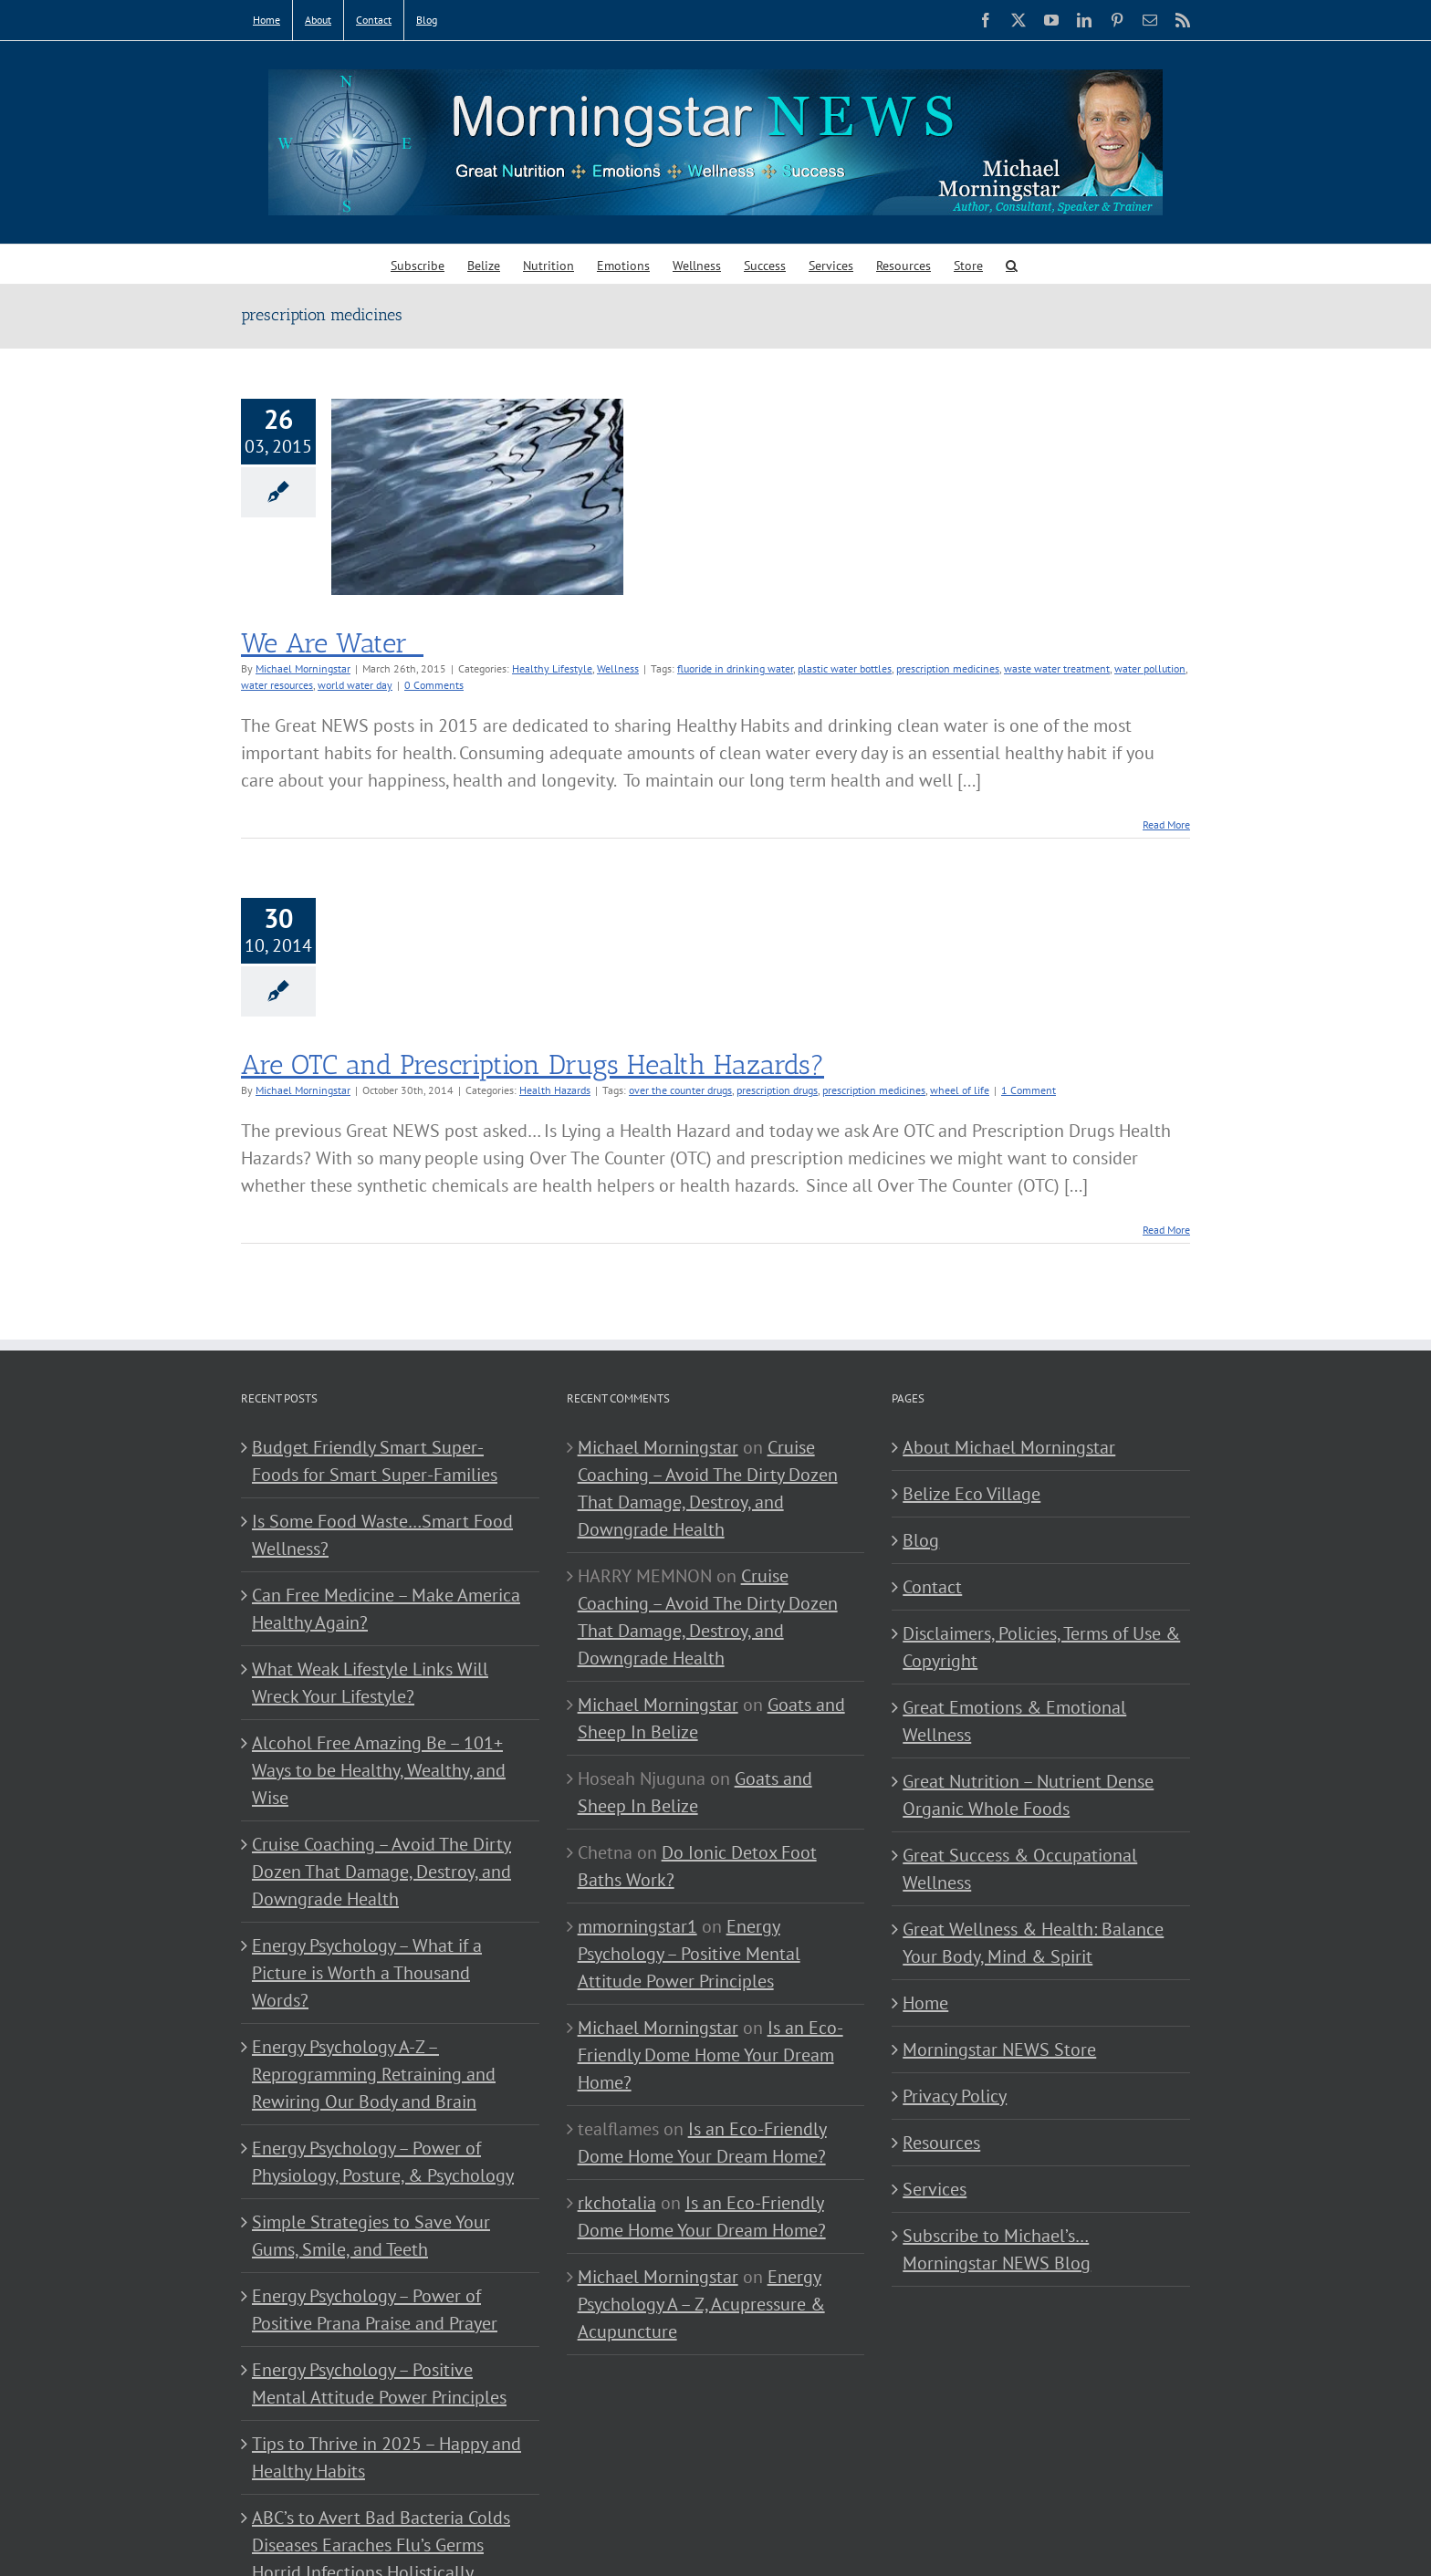  What do you see at coordinates (355, 685) in the screenshot?
I see `world water day` at bounding box center [355, 685].